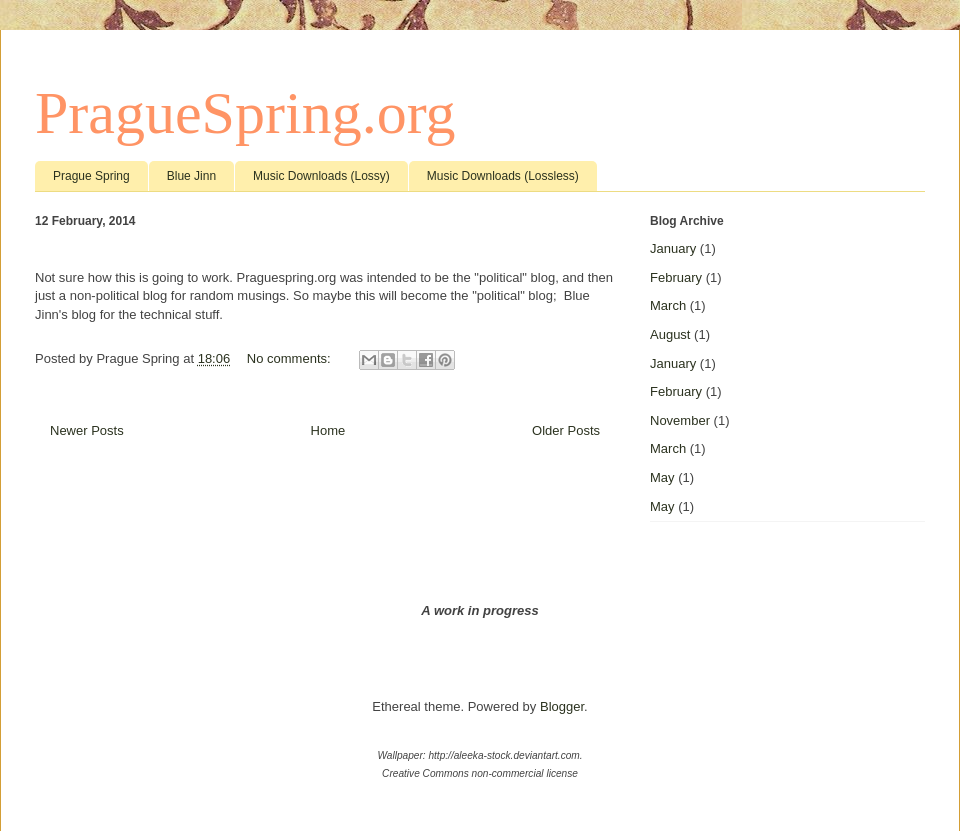 The height and width of the screenshot is (831, 960). What do you see at coordinates (91, 176) in the screenshot?
I see `Prague Spring` at bounding box center [91, 176].